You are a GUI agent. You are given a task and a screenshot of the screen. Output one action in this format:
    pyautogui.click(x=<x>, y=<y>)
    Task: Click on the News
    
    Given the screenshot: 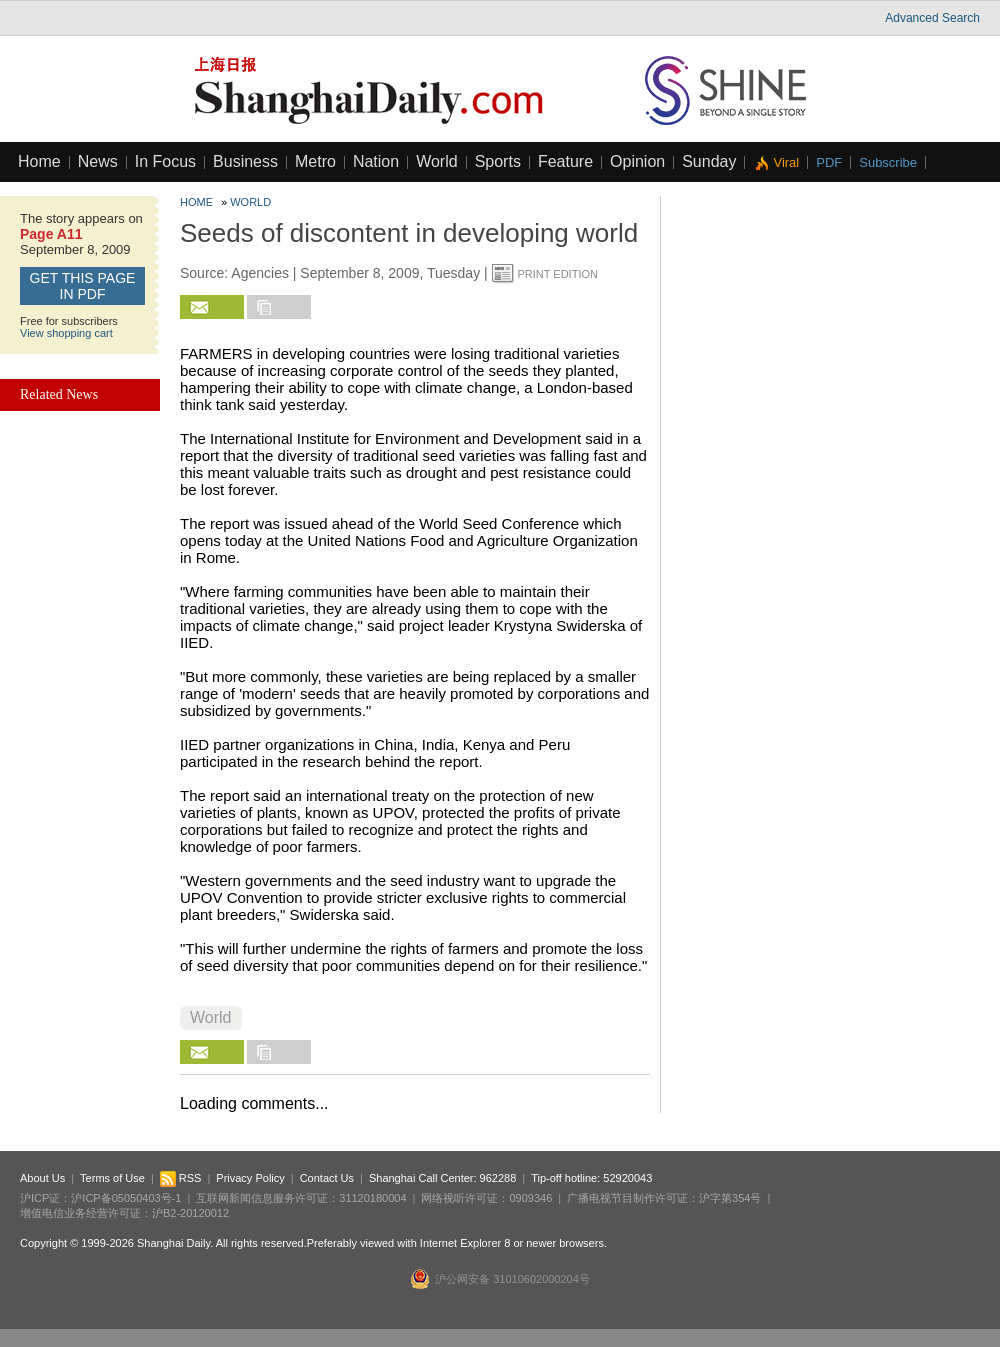 What is the action you would take?
    pyautogui.click(x=98, y=161)
    